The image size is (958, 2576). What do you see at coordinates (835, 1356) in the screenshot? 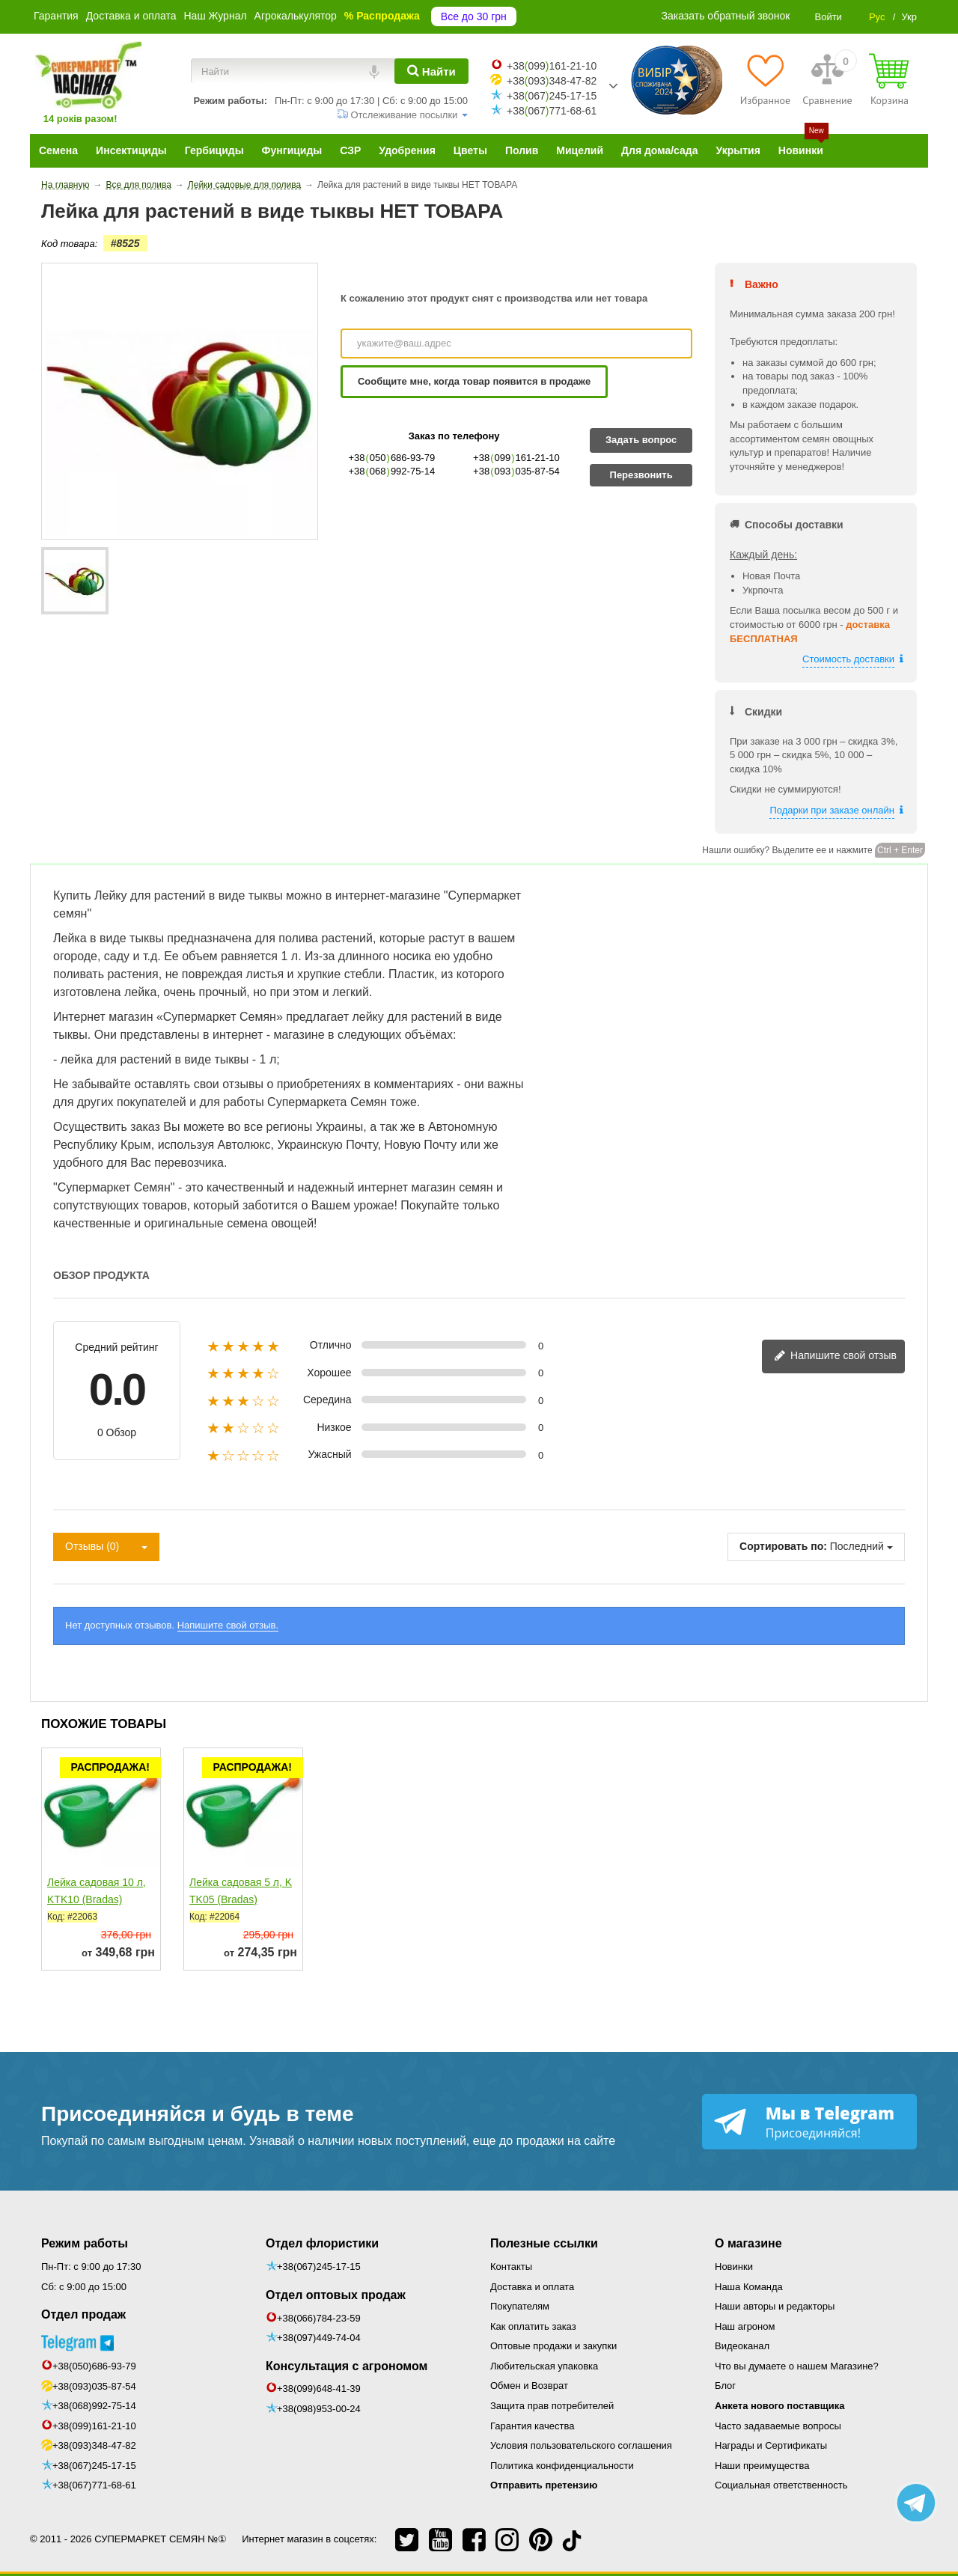
I see `Напишите свой отзыв` at bounding box center [835, 1356].